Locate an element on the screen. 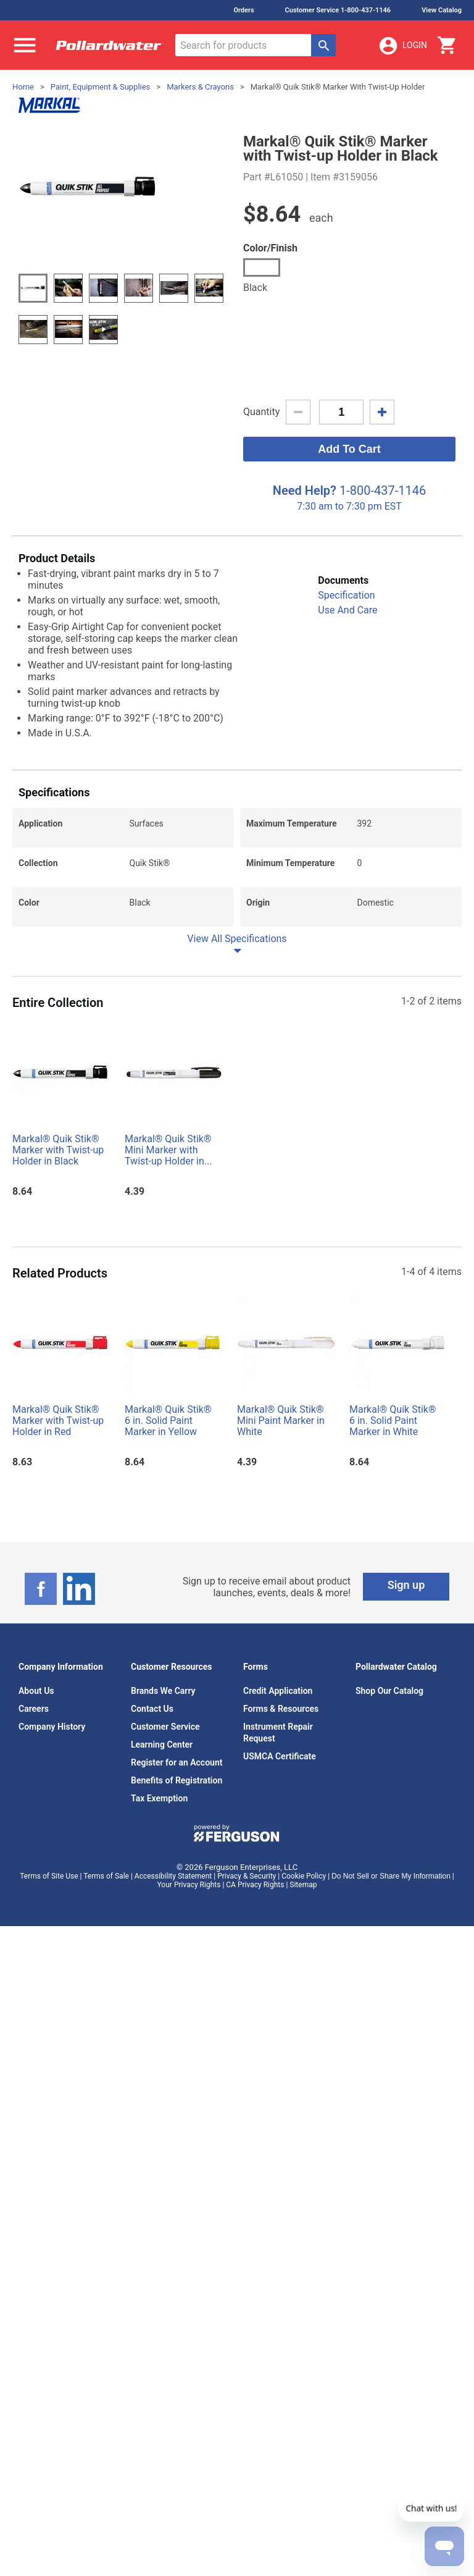 This screenshot has width=474, height=2576. Do Not Sell or Share My Information is located at coordinates (391, 1876).